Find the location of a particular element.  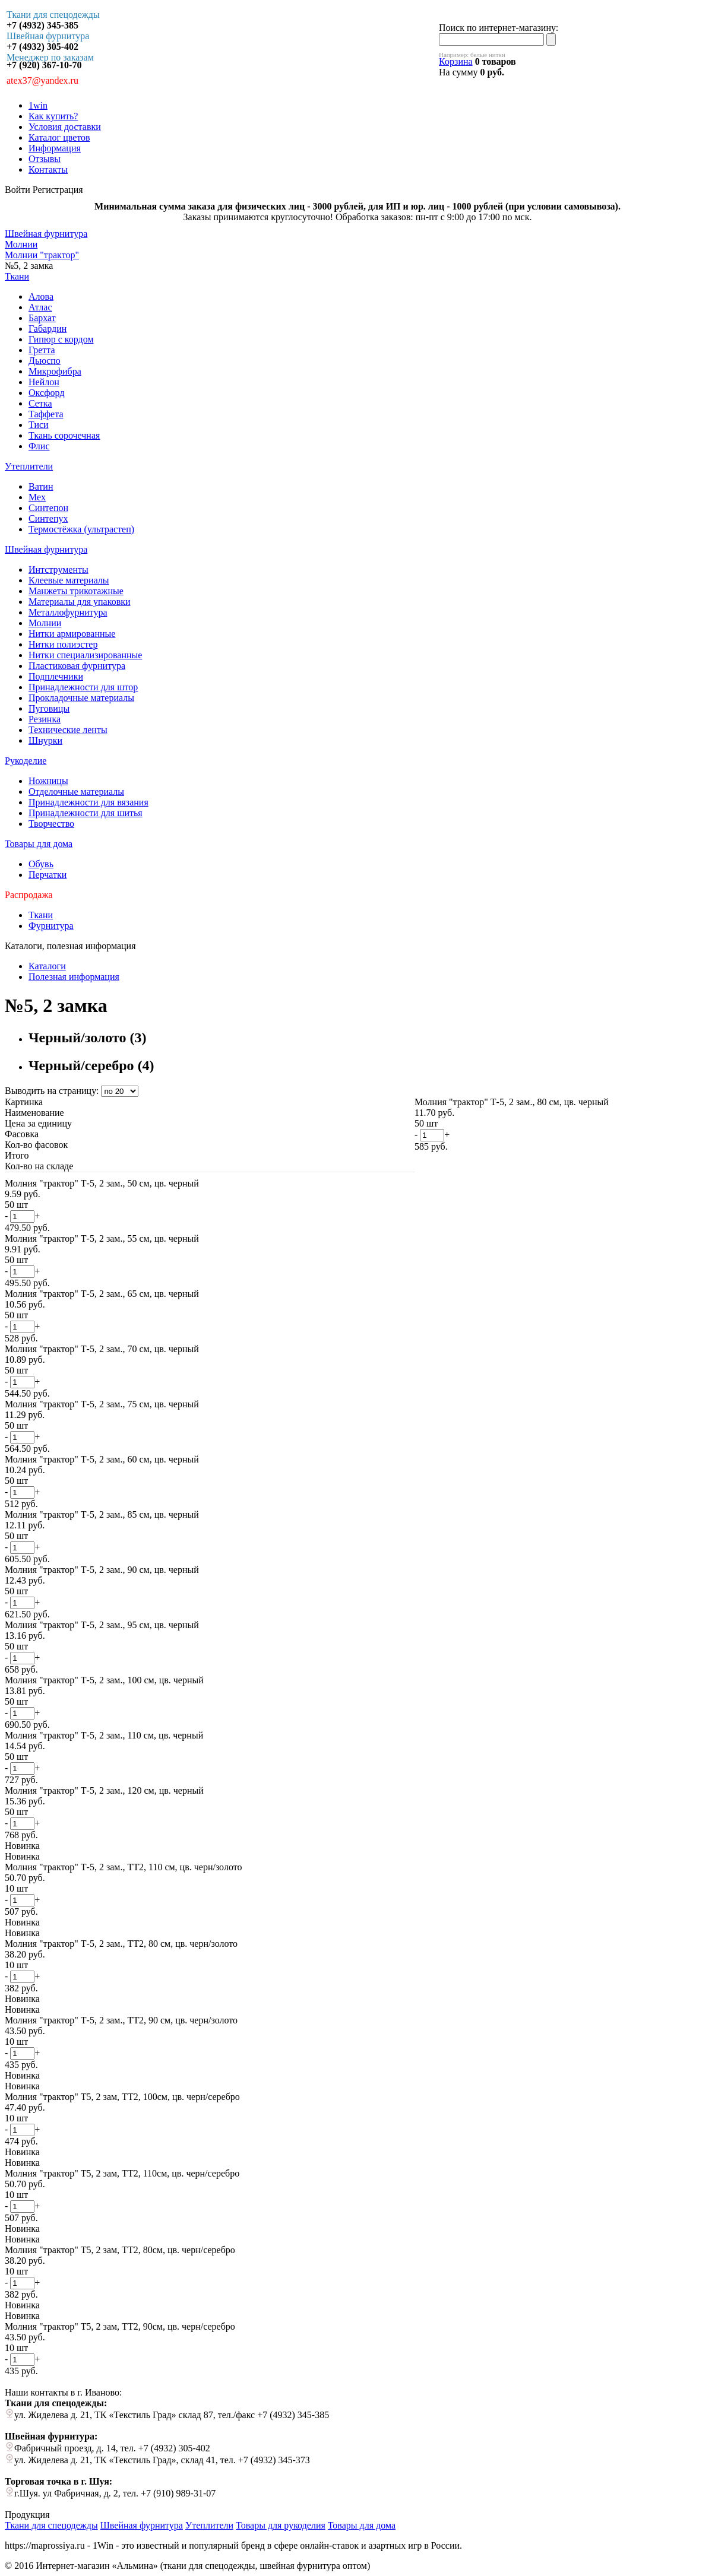

Ткани is located at coordinates (17, 276).